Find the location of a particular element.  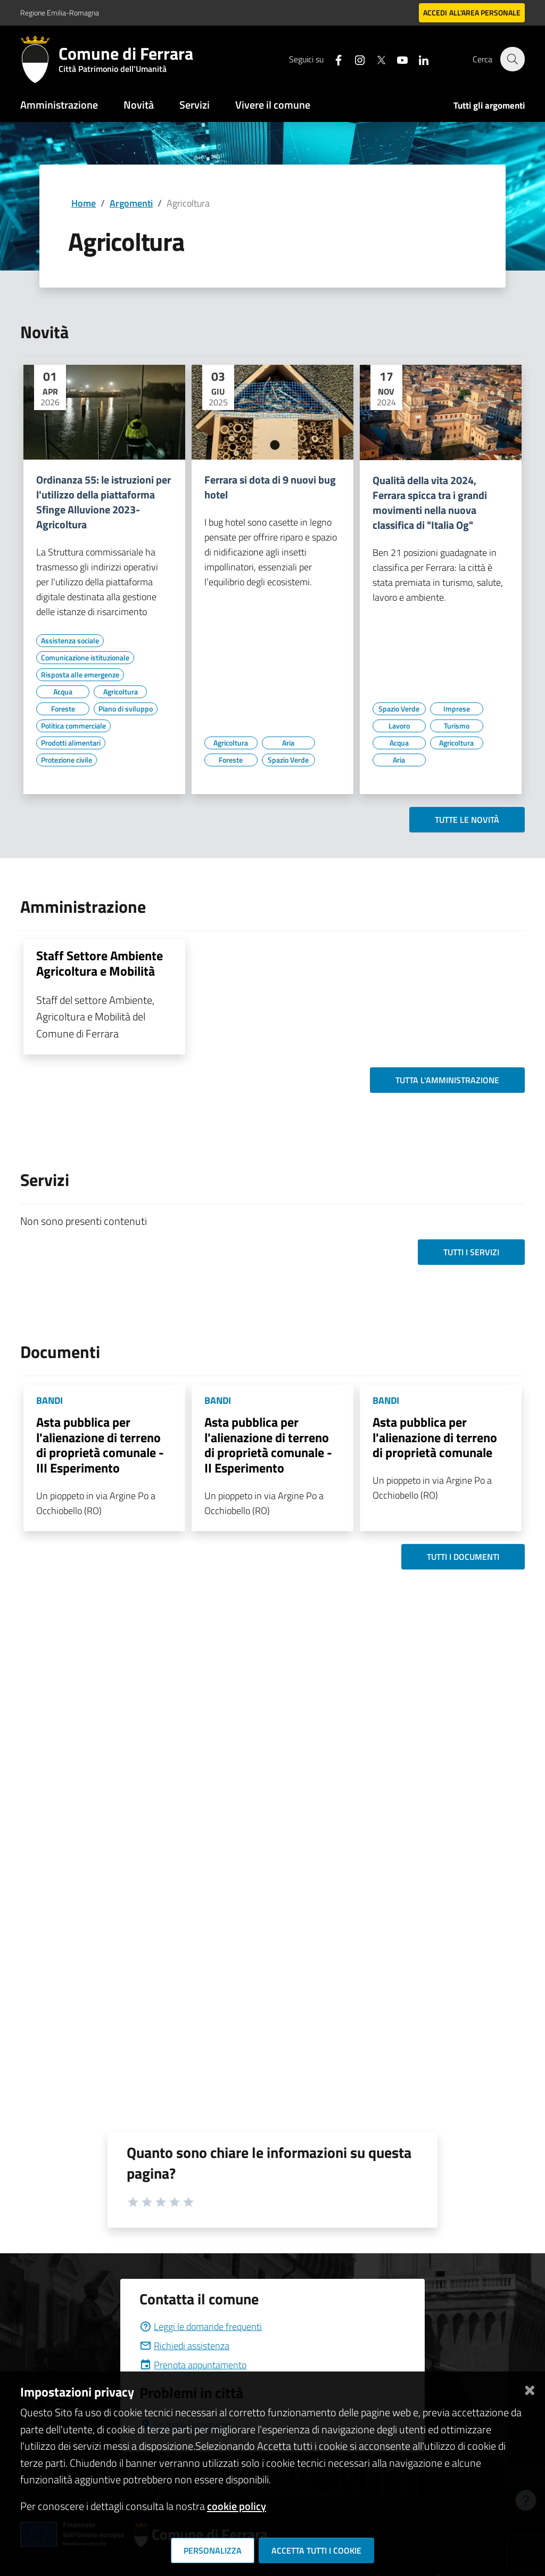

[Vai all'elenco dei contenuti di tipo Politica commerciale] is located at coordinates (73, 725).